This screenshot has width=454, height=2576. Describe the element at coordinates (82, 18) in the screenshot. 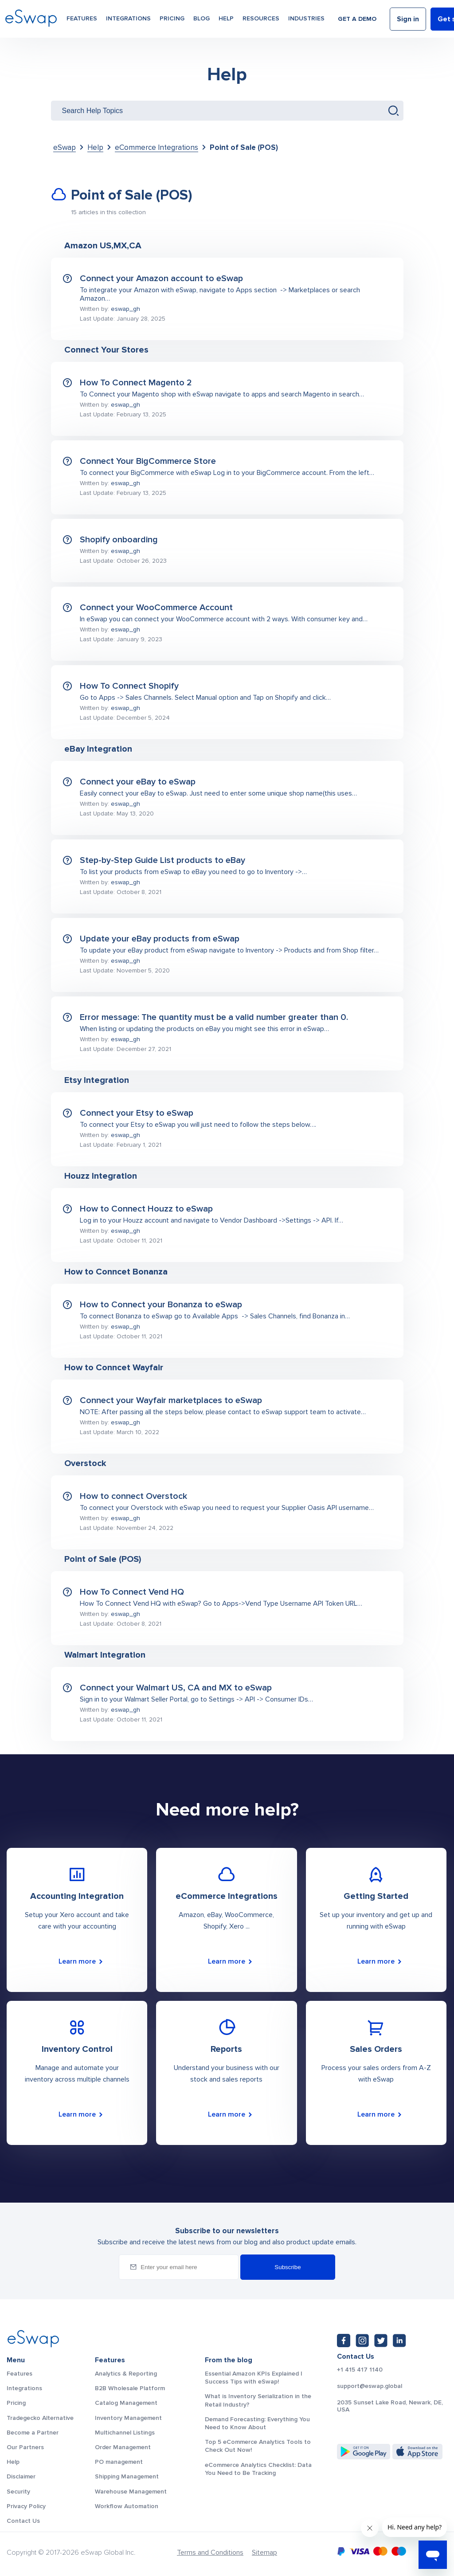

I see `Features` at that location.